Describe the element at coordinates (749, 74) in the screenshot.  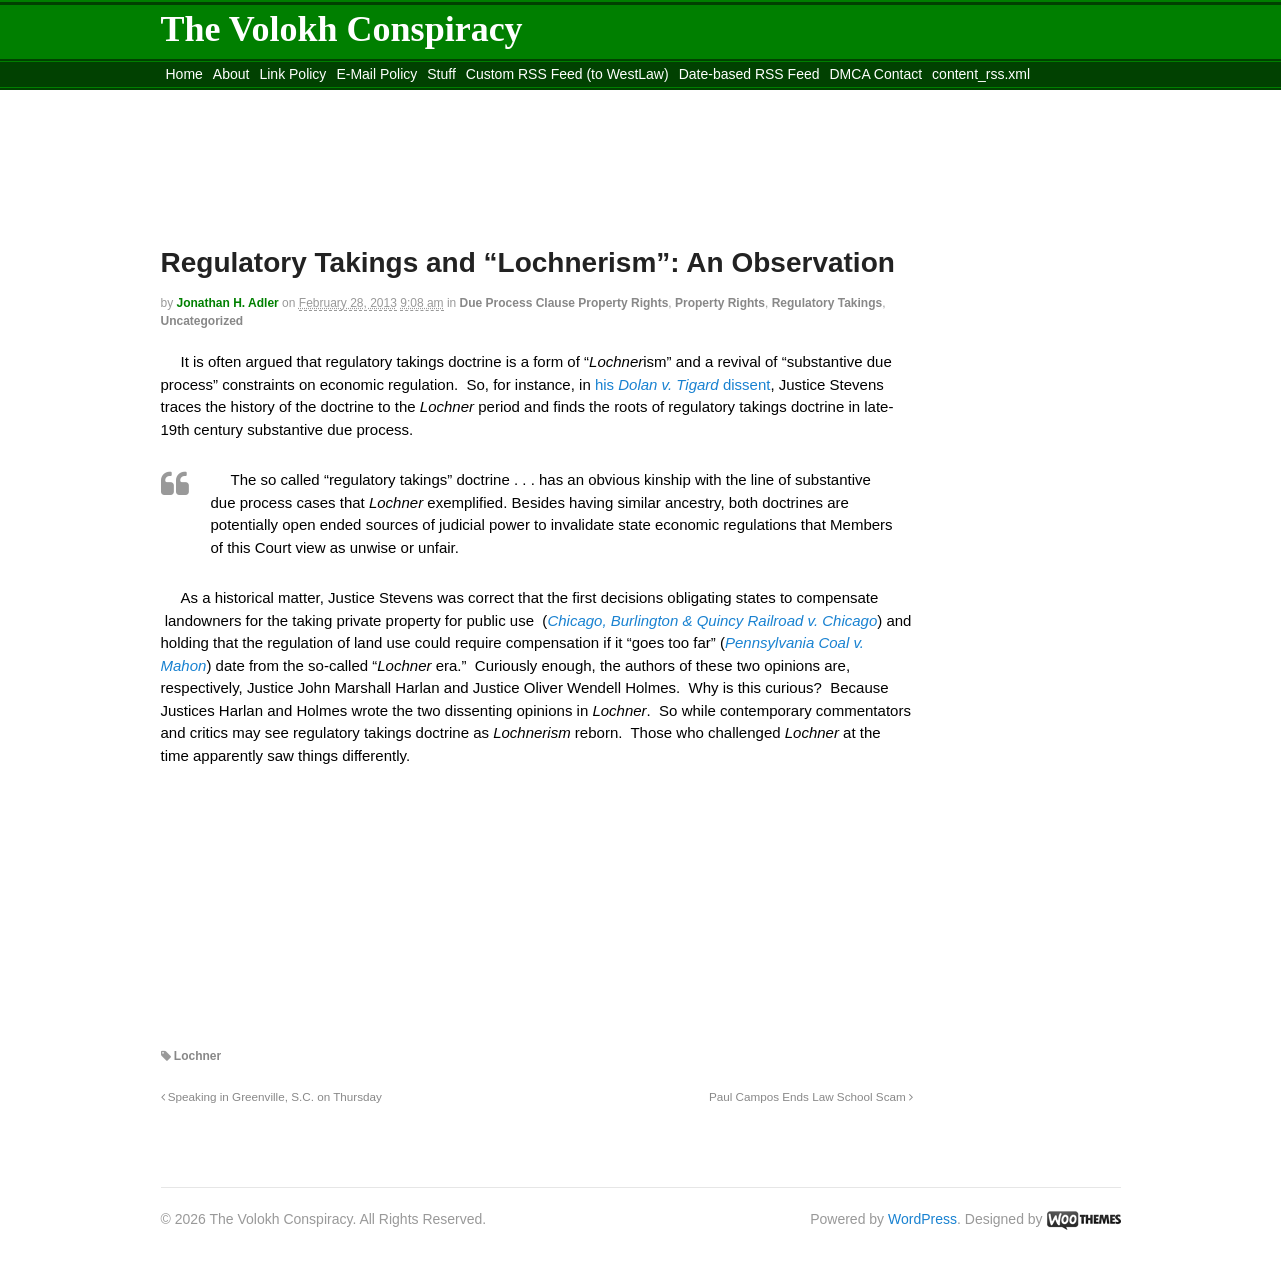
I see `Date-based RSS Feed` at that location.